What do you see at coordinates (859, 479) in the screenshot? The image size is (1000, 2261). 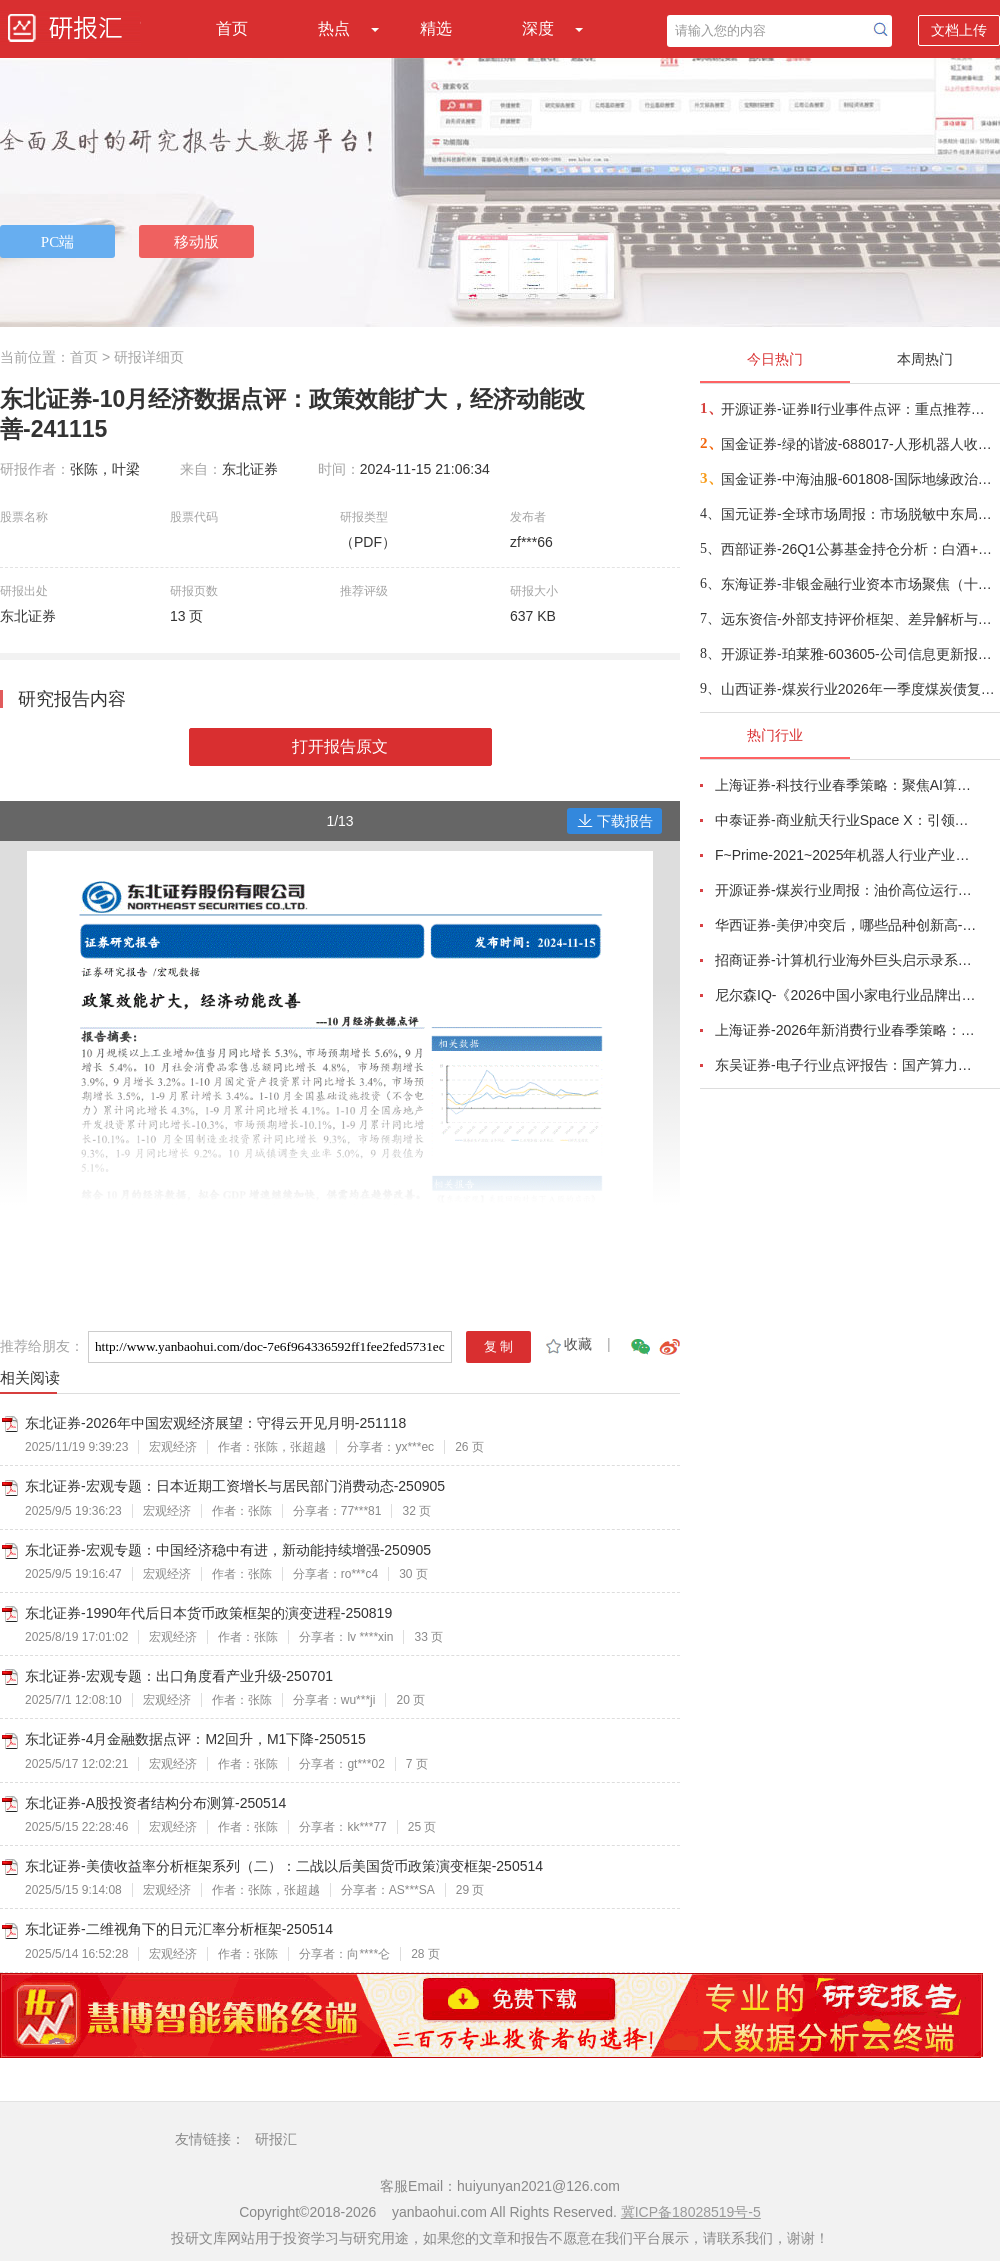 I see `国金证券-中海油服-601808-国际地缘政治与油价剧烈动荡，公司营收保持稳步提升-260422` at bounding box center [859, 479].